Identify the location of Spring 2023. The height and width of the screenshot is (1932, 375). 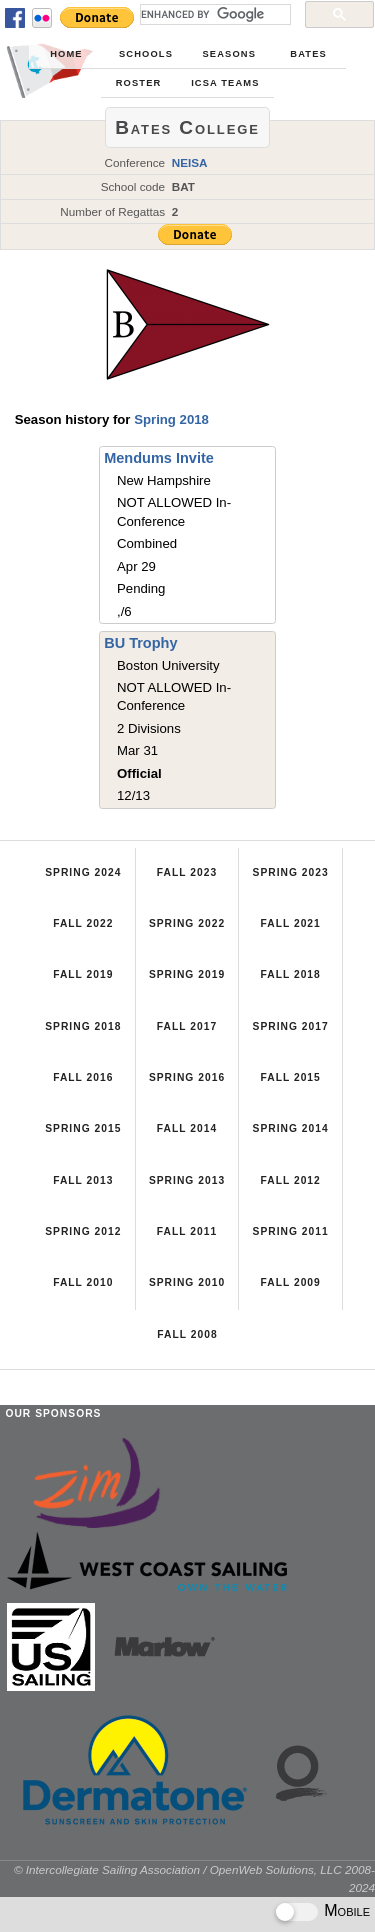
(291, 872).